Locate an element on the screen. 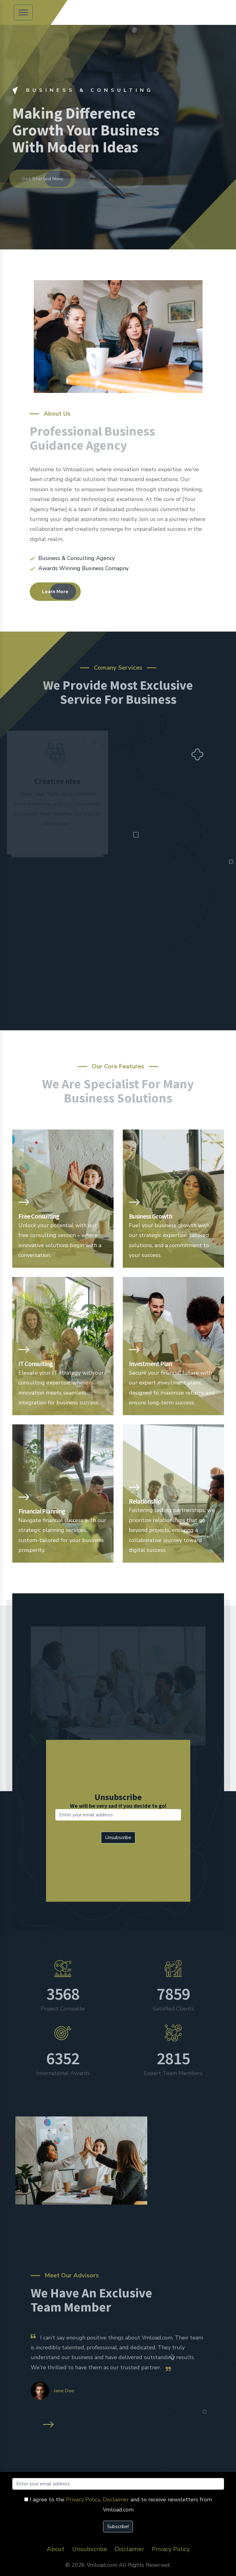 The width and height of the screenshot is (236, 2576). Unsubscribe is located at coordinates (89, 2549).